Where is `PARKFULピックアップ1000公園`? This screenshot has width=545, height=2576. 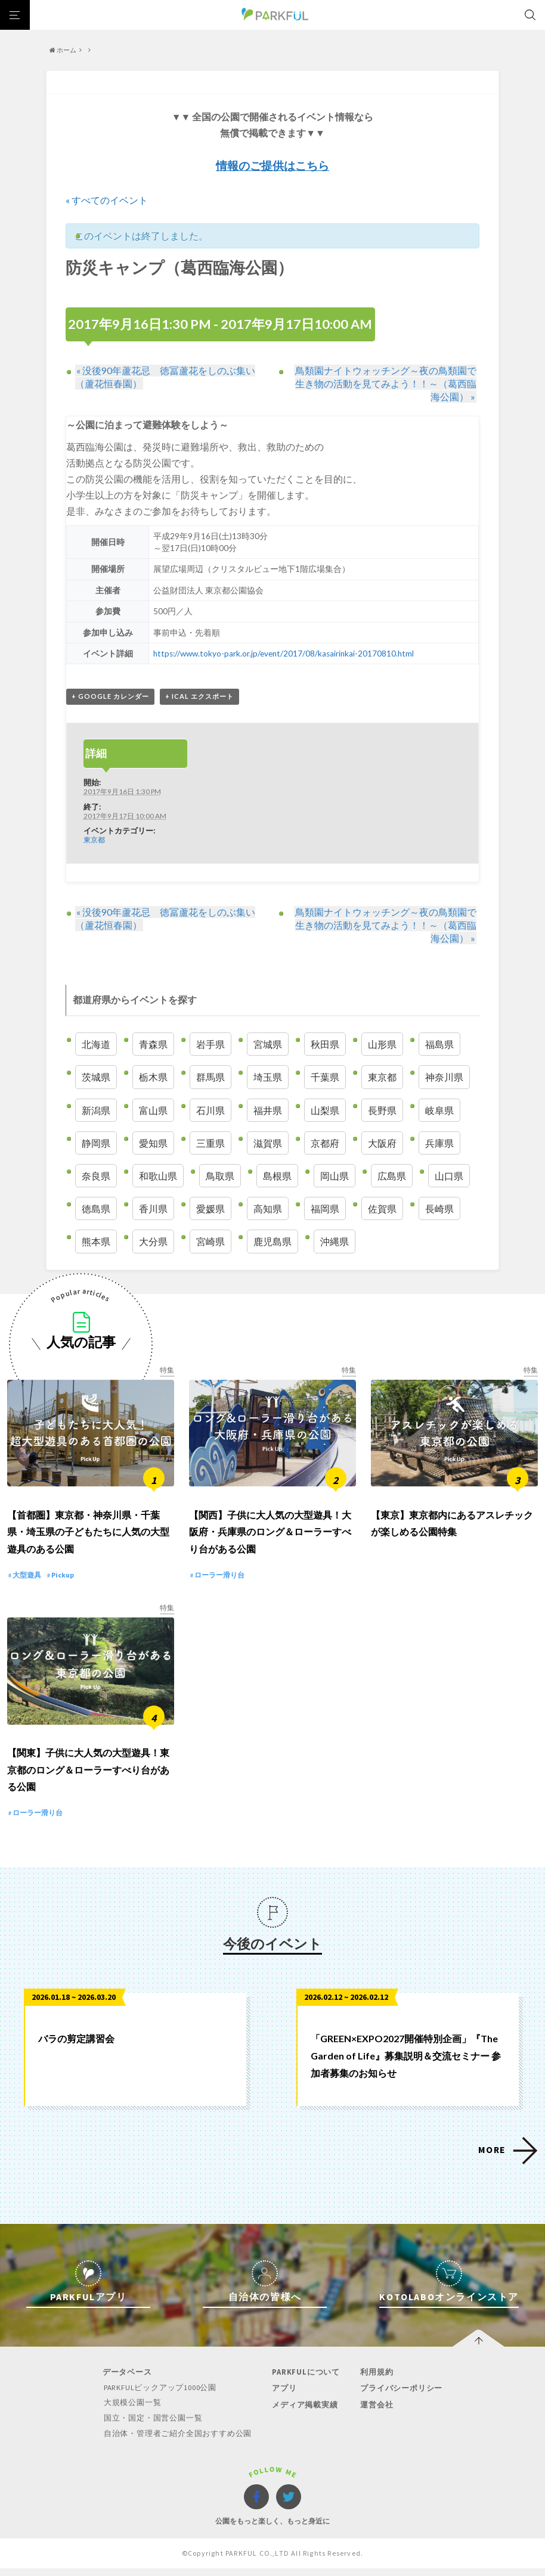
PARKFULピックアップ1000公園 is located at coordinates (161, 2396).